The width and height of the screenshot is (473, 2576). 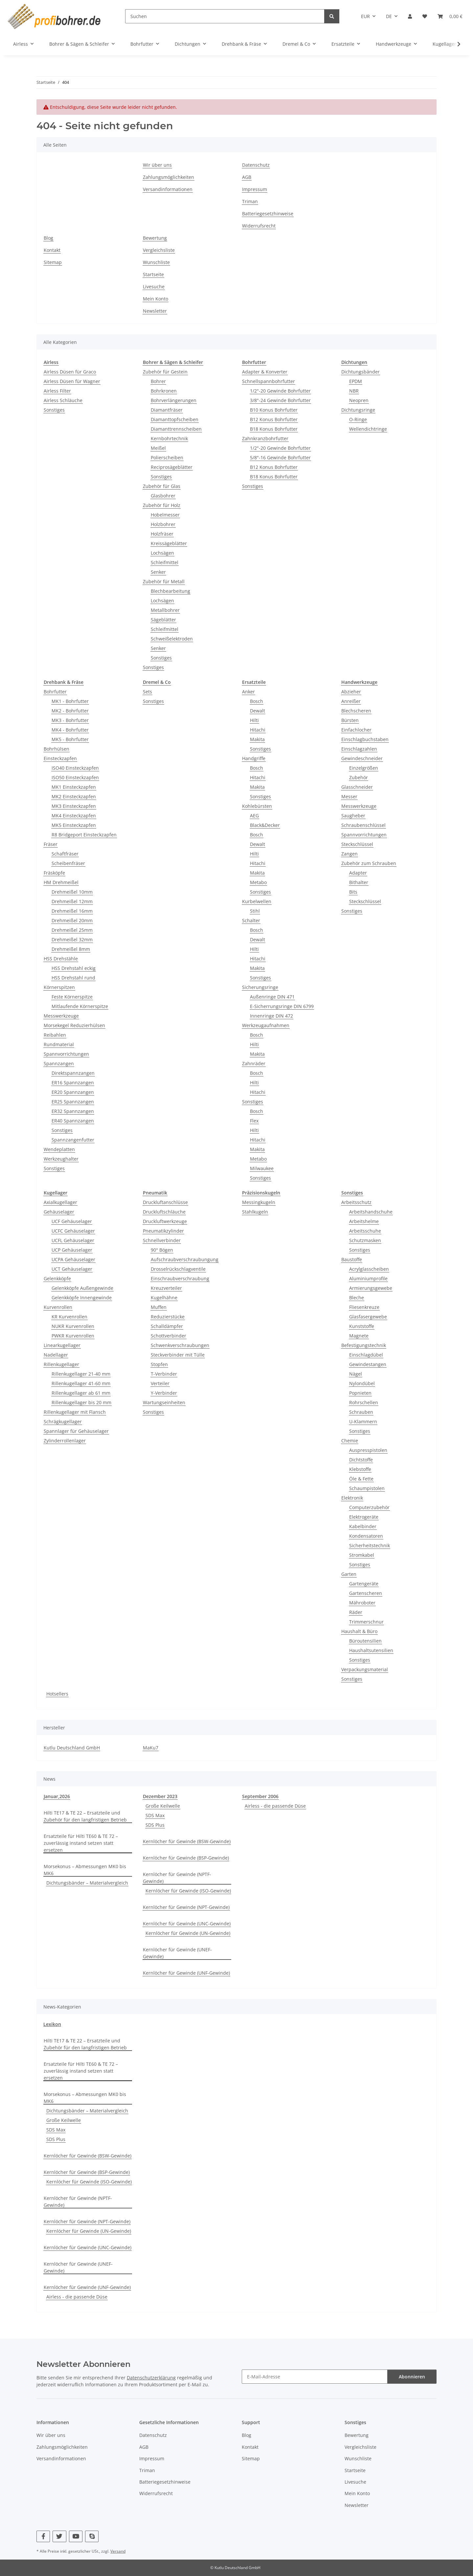 What do you see at coordinates (365, 1240) in the screenshot?
I see `Schutzmasken` at bounding box center [365, 1240].